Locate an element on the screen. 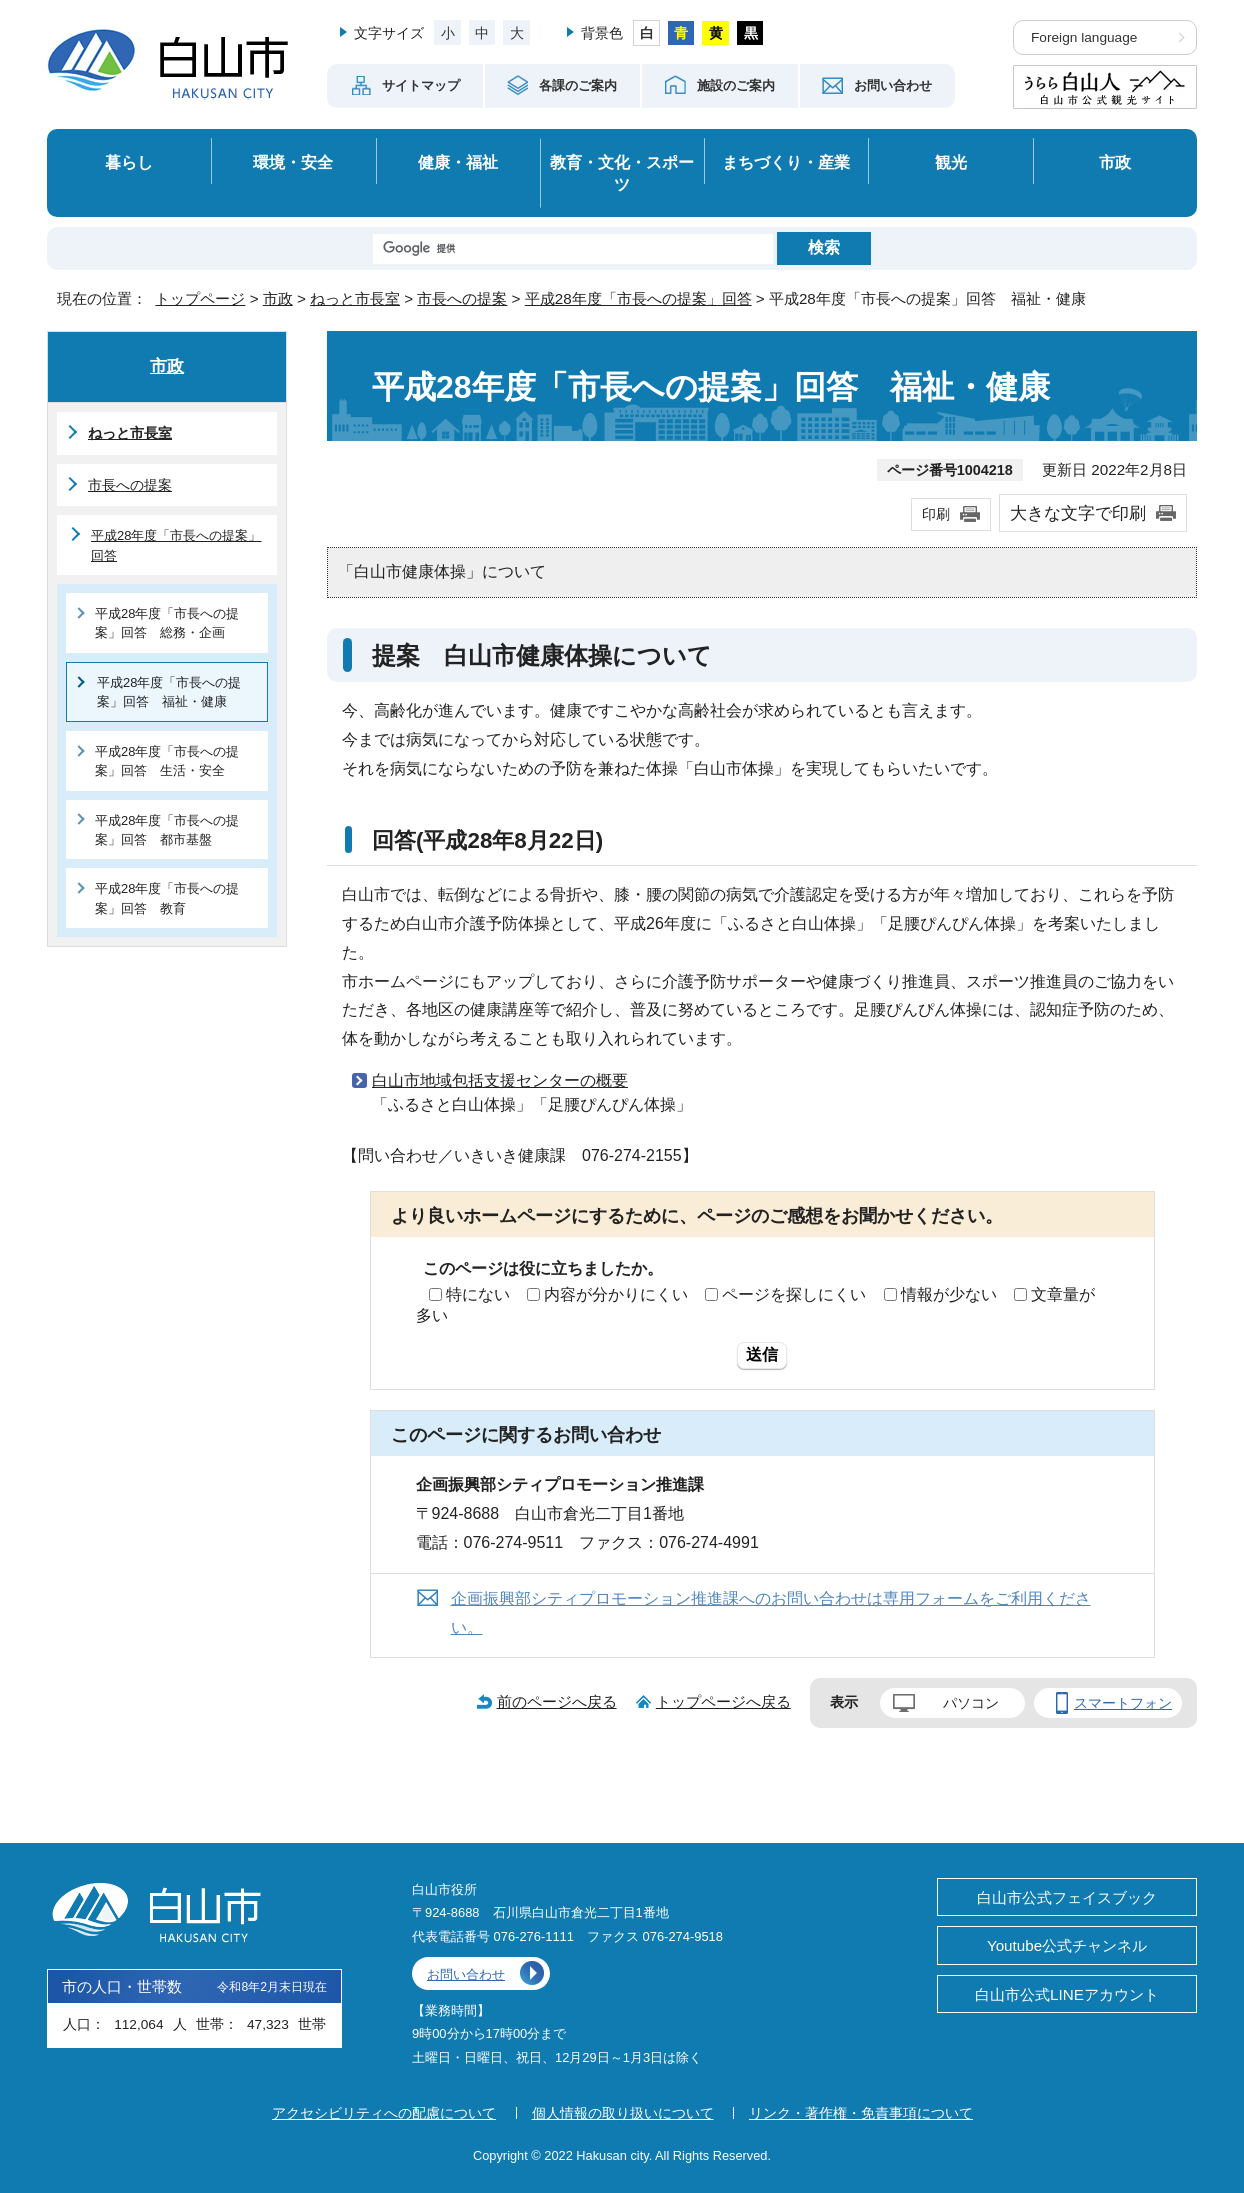 The width and height of the screenshot is (1244, 2193). アクセシビリティへの配慮について is located at coordinates (384, 2113).